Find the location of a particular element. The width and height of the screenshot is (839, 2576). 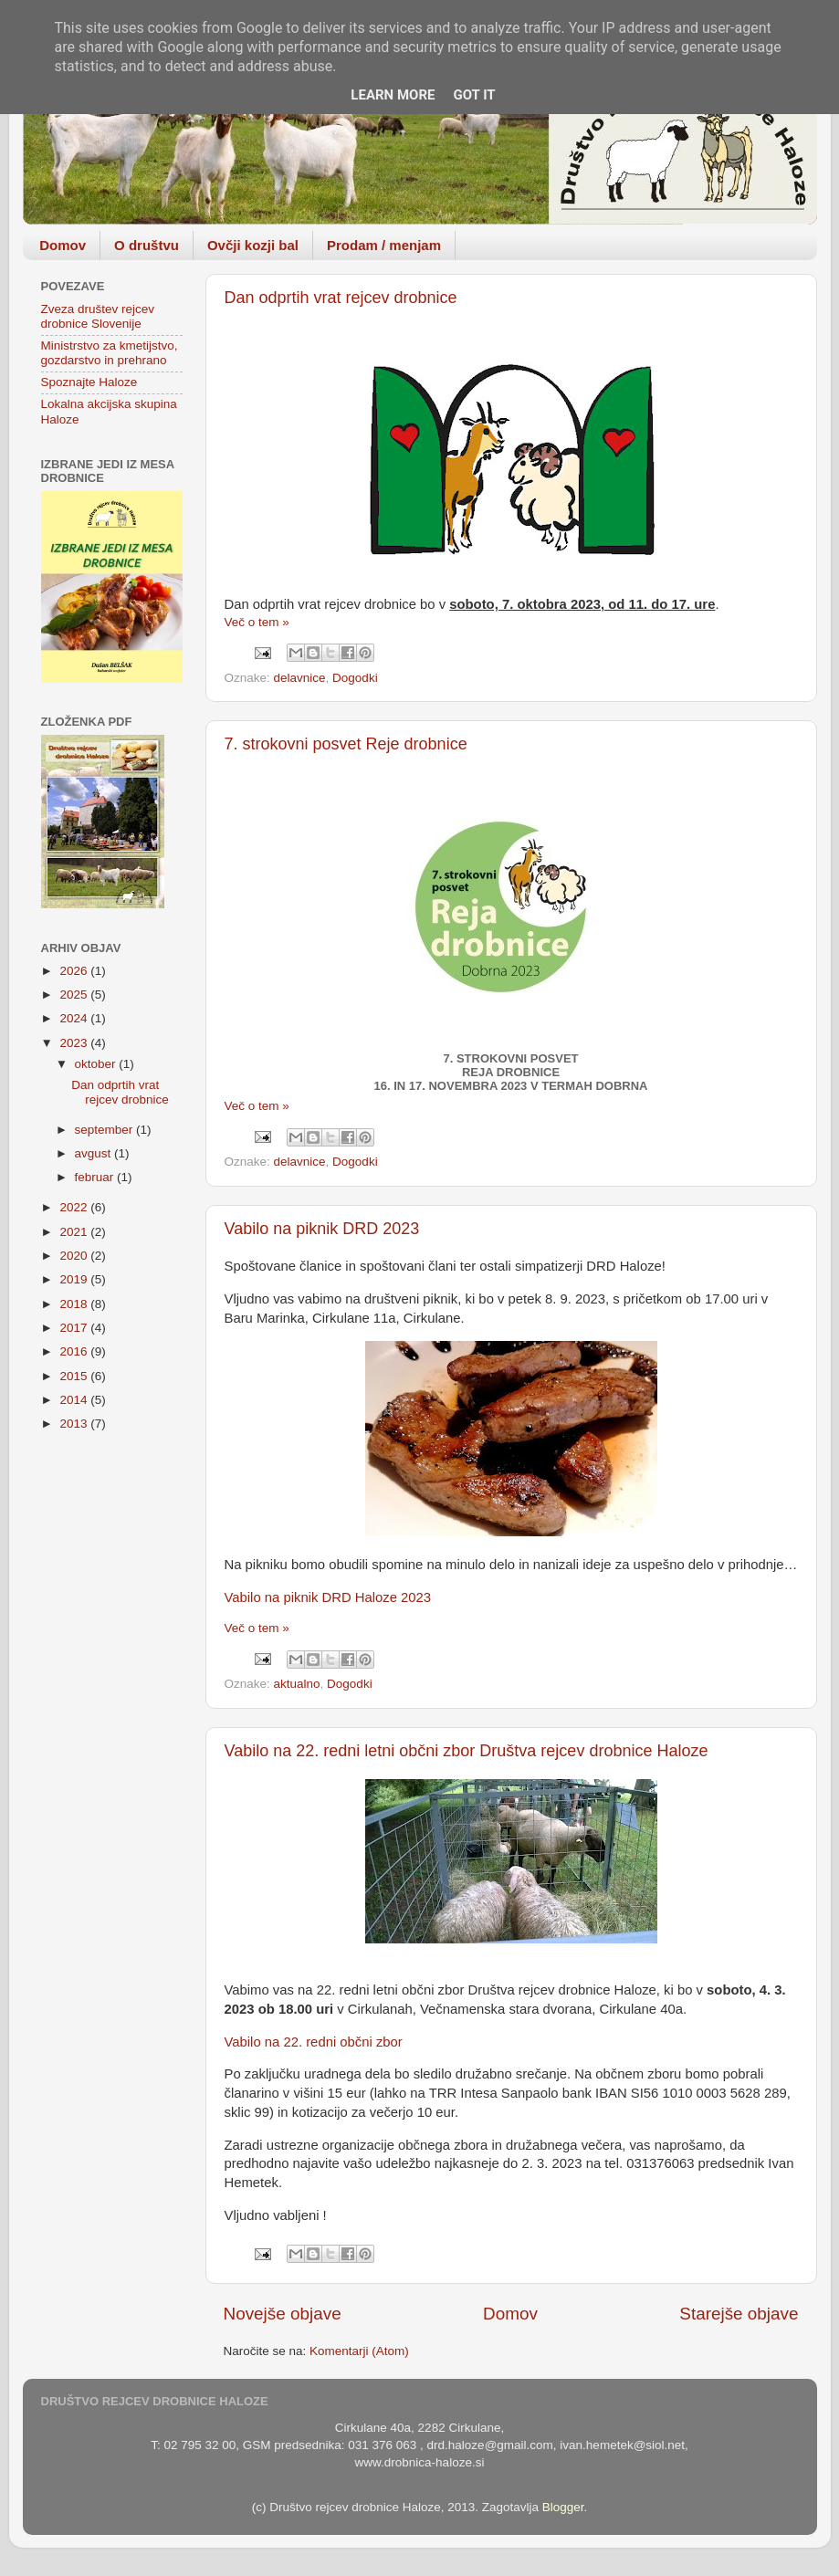

delavnice is located at coordinates (300, 678).